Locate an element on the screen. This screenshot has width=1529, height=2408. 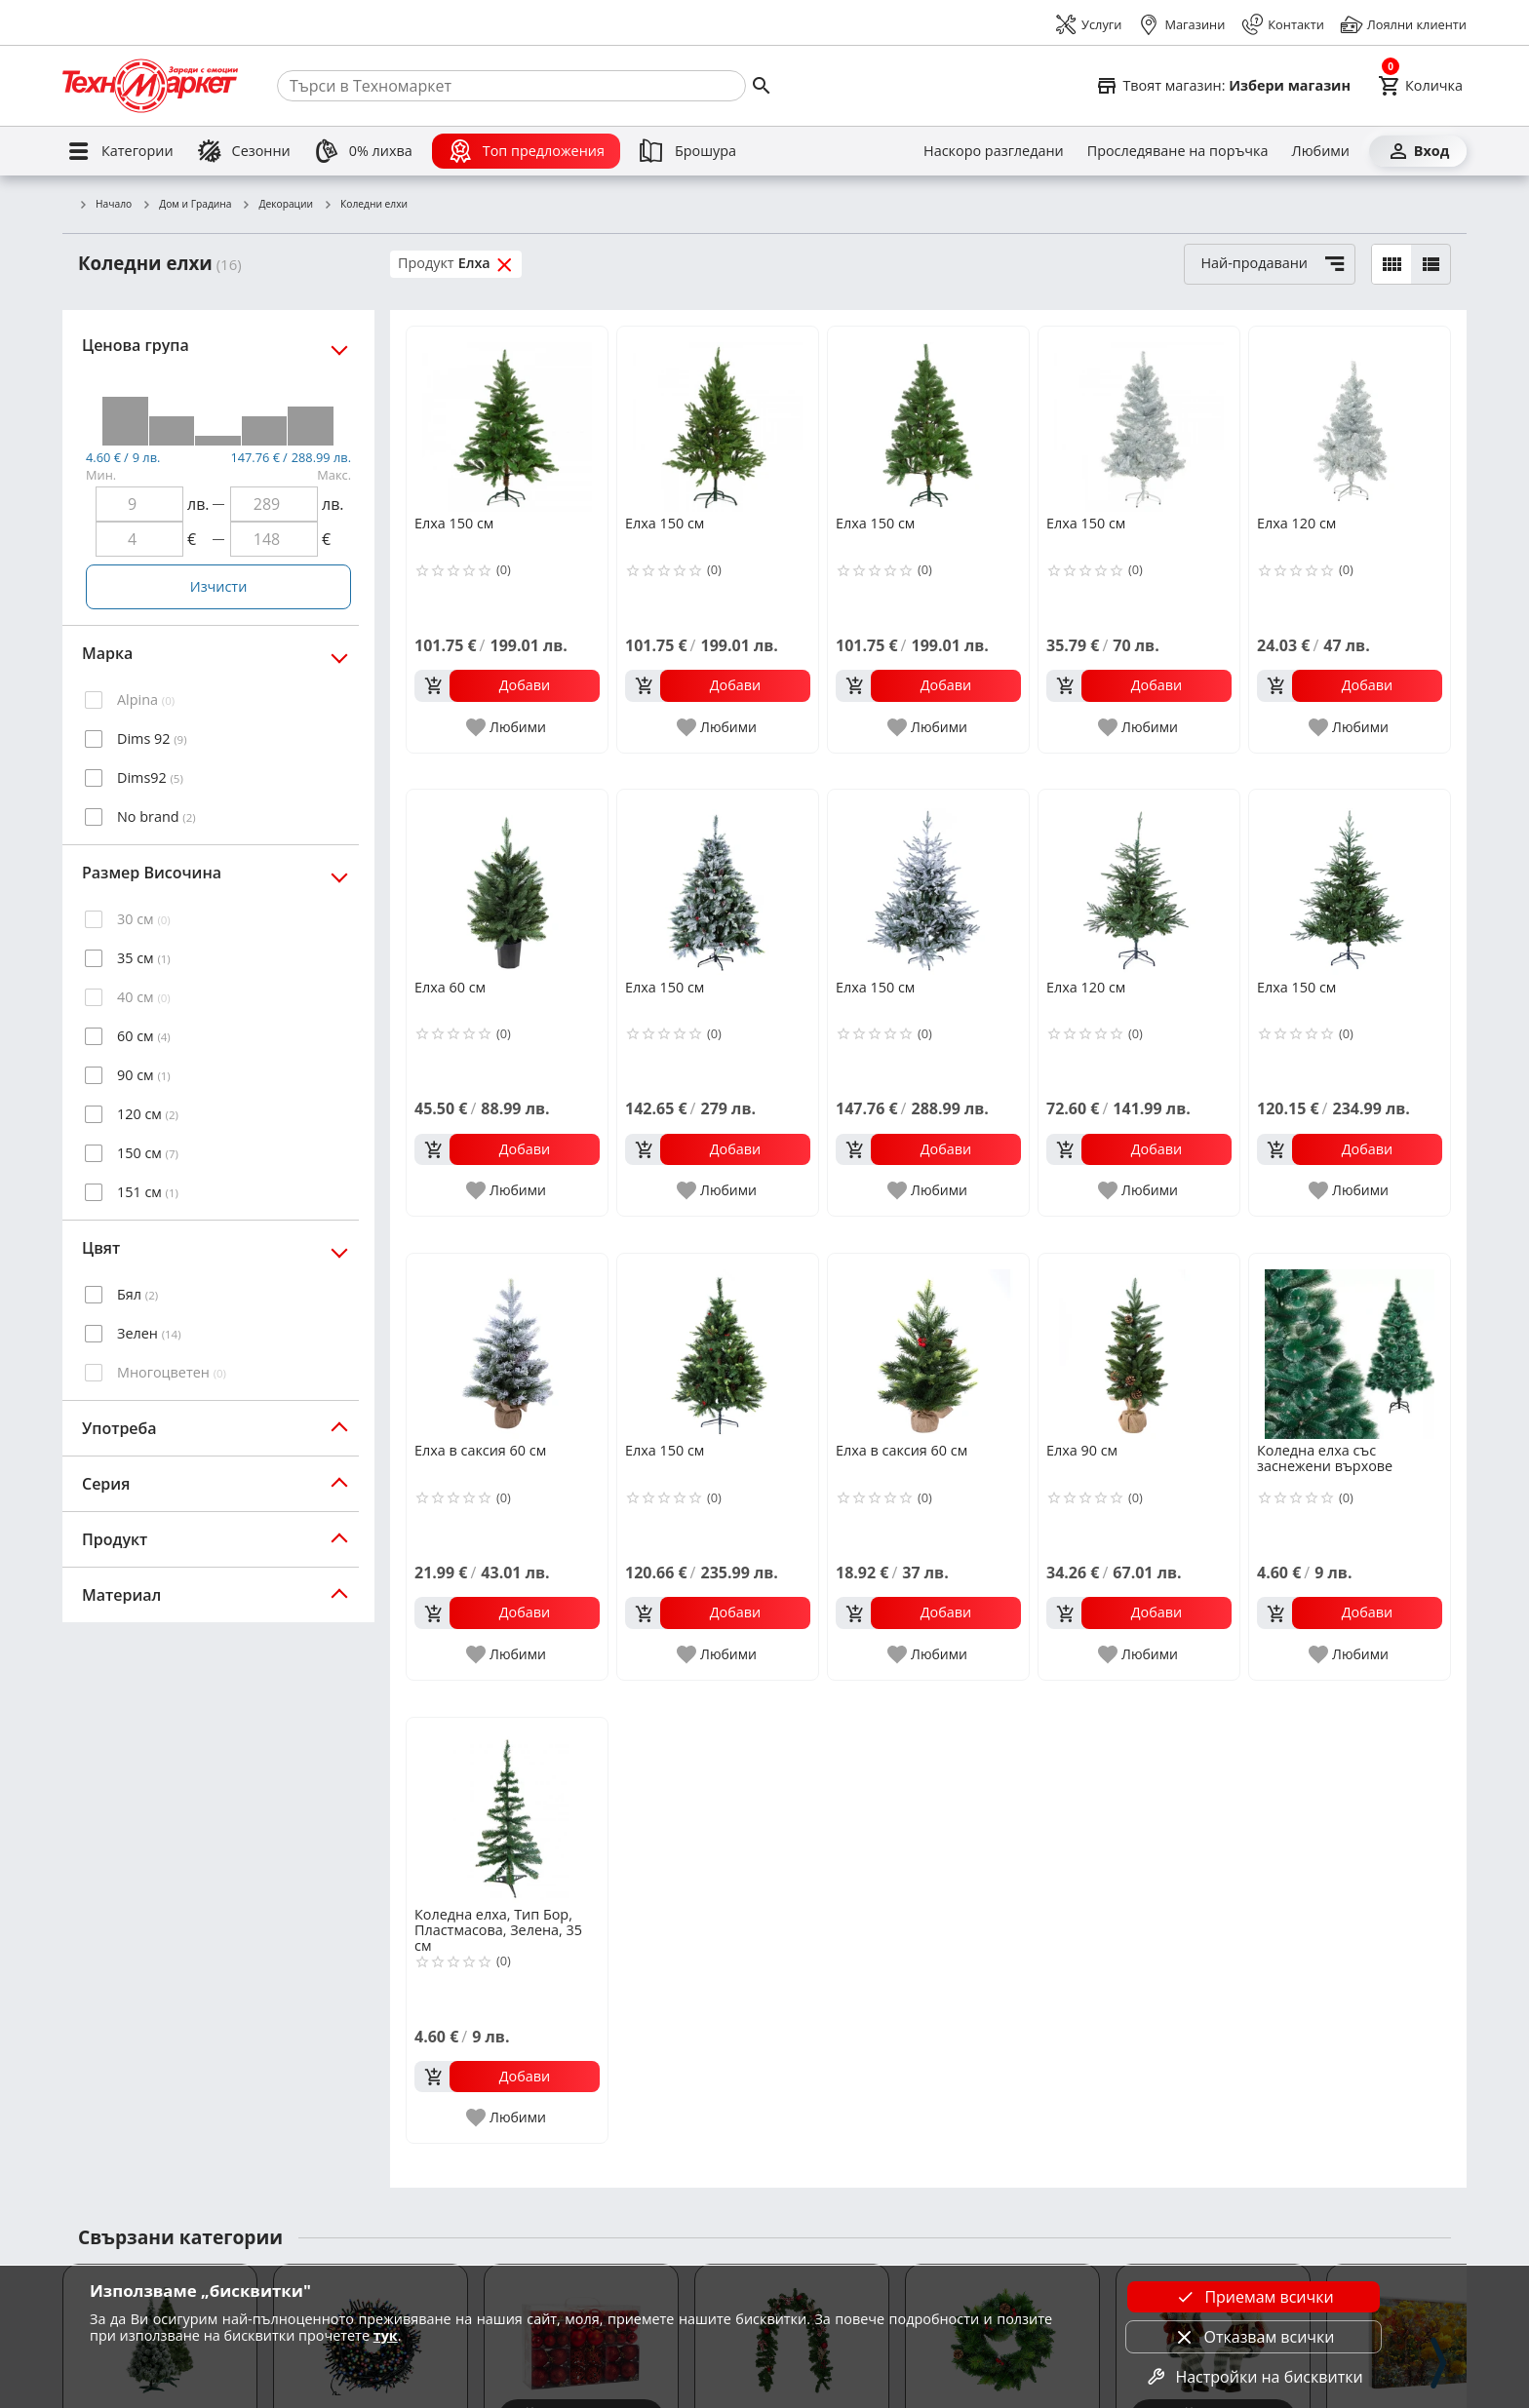
Коледни елхи is located at coordinates (365, 205).